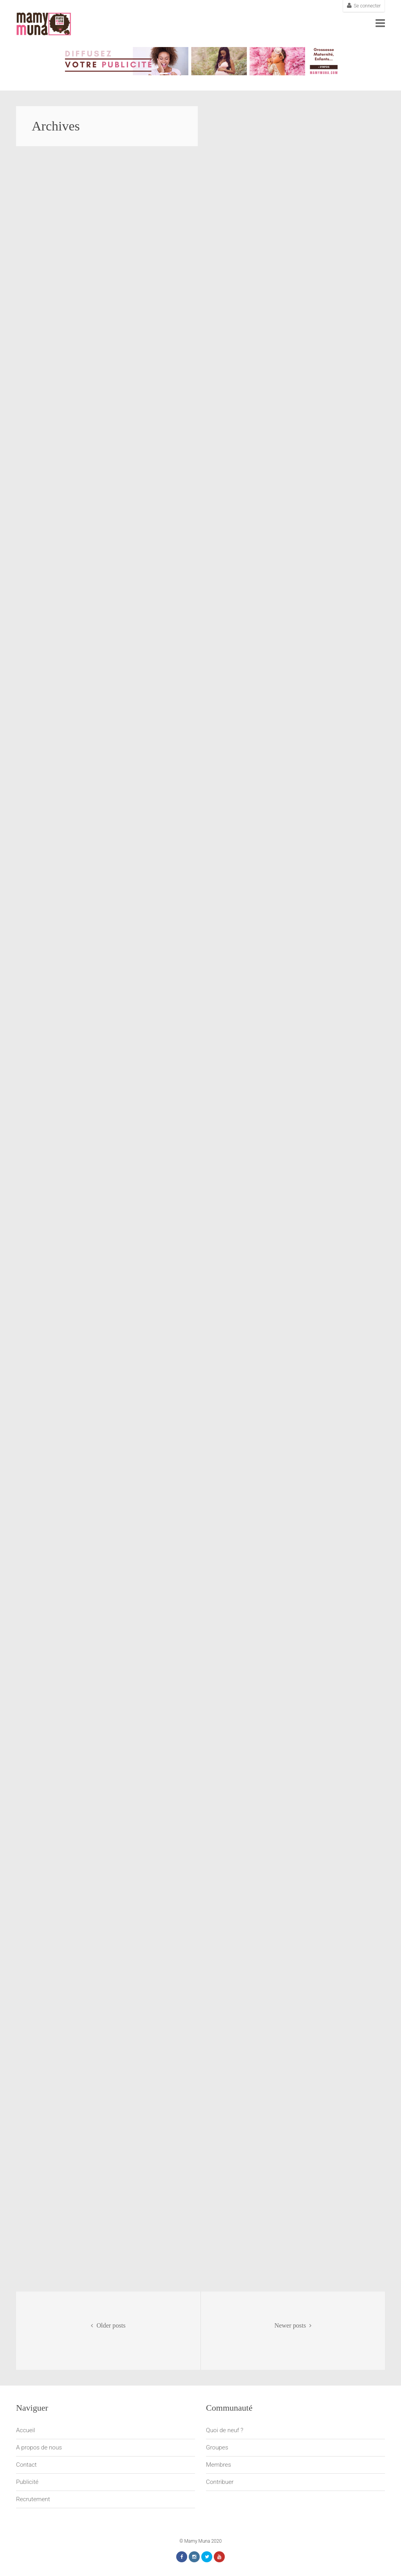 The height and width of the screenshot is (2576, 401). I want to click on Contact, so click(26, 2464).